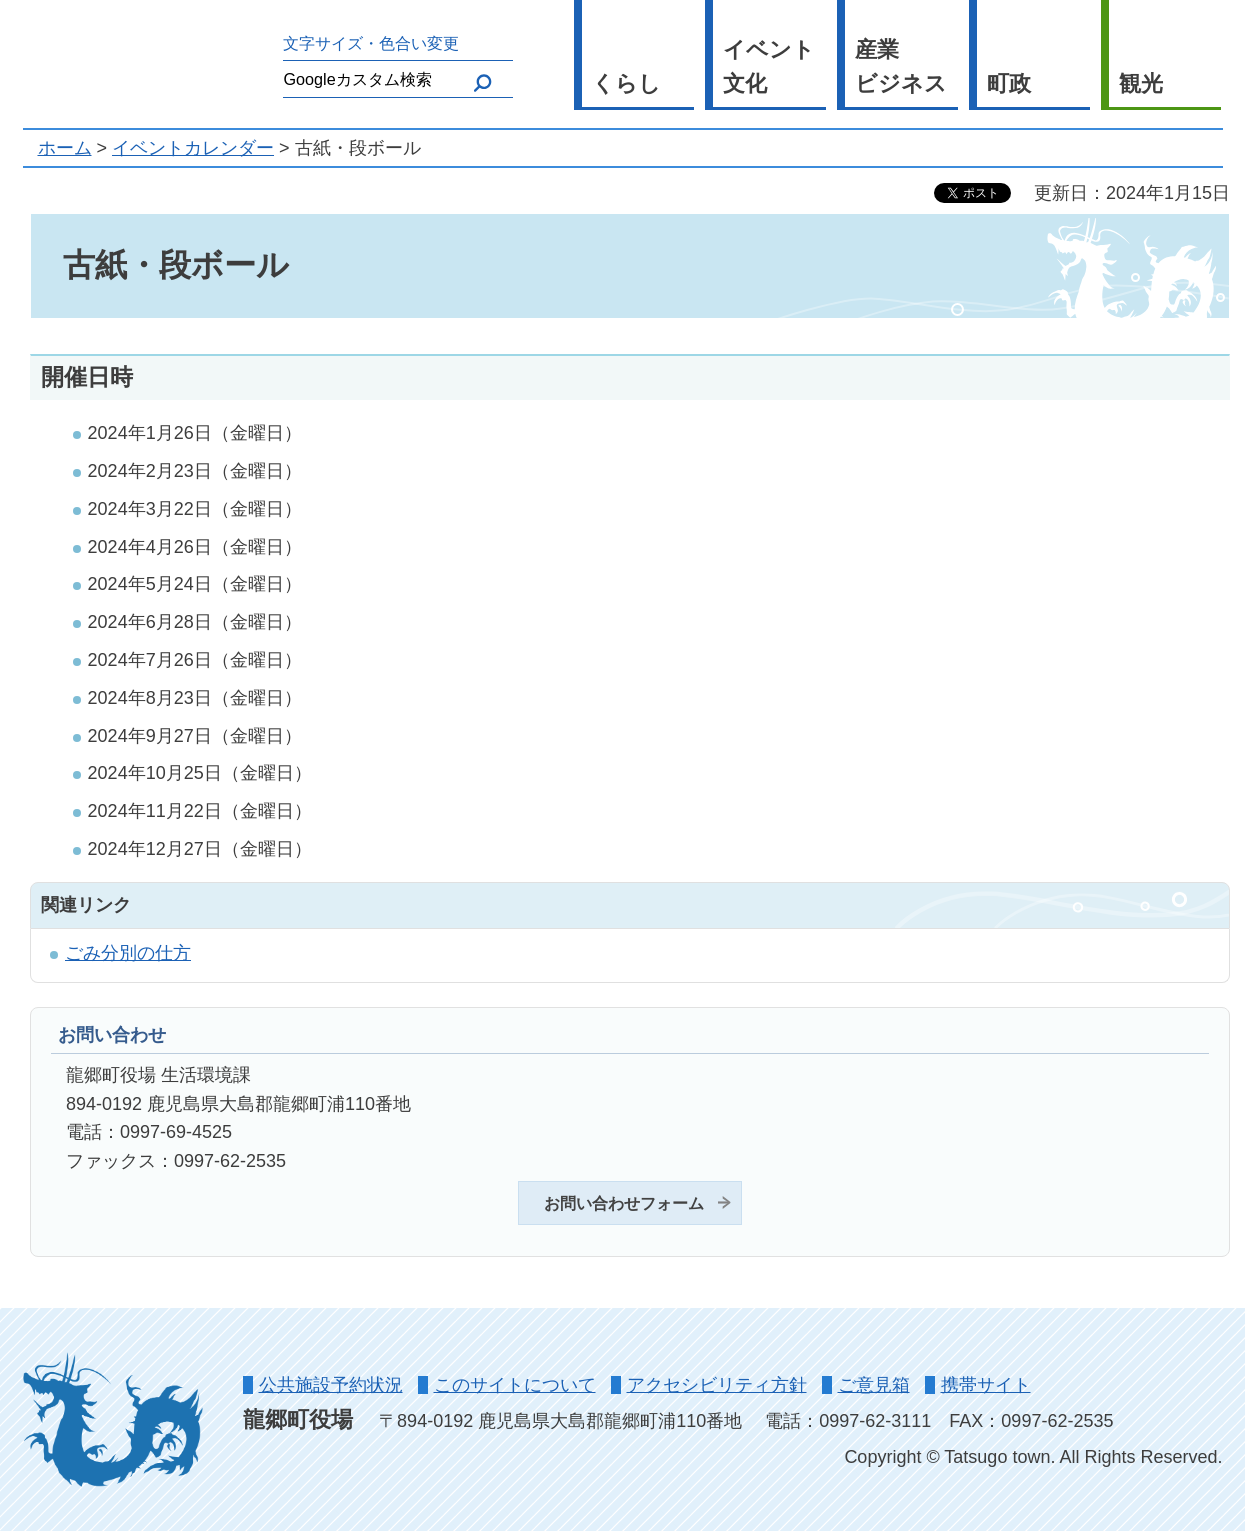  I want to click on アクセシビリティ方針, so click(717, 1385).